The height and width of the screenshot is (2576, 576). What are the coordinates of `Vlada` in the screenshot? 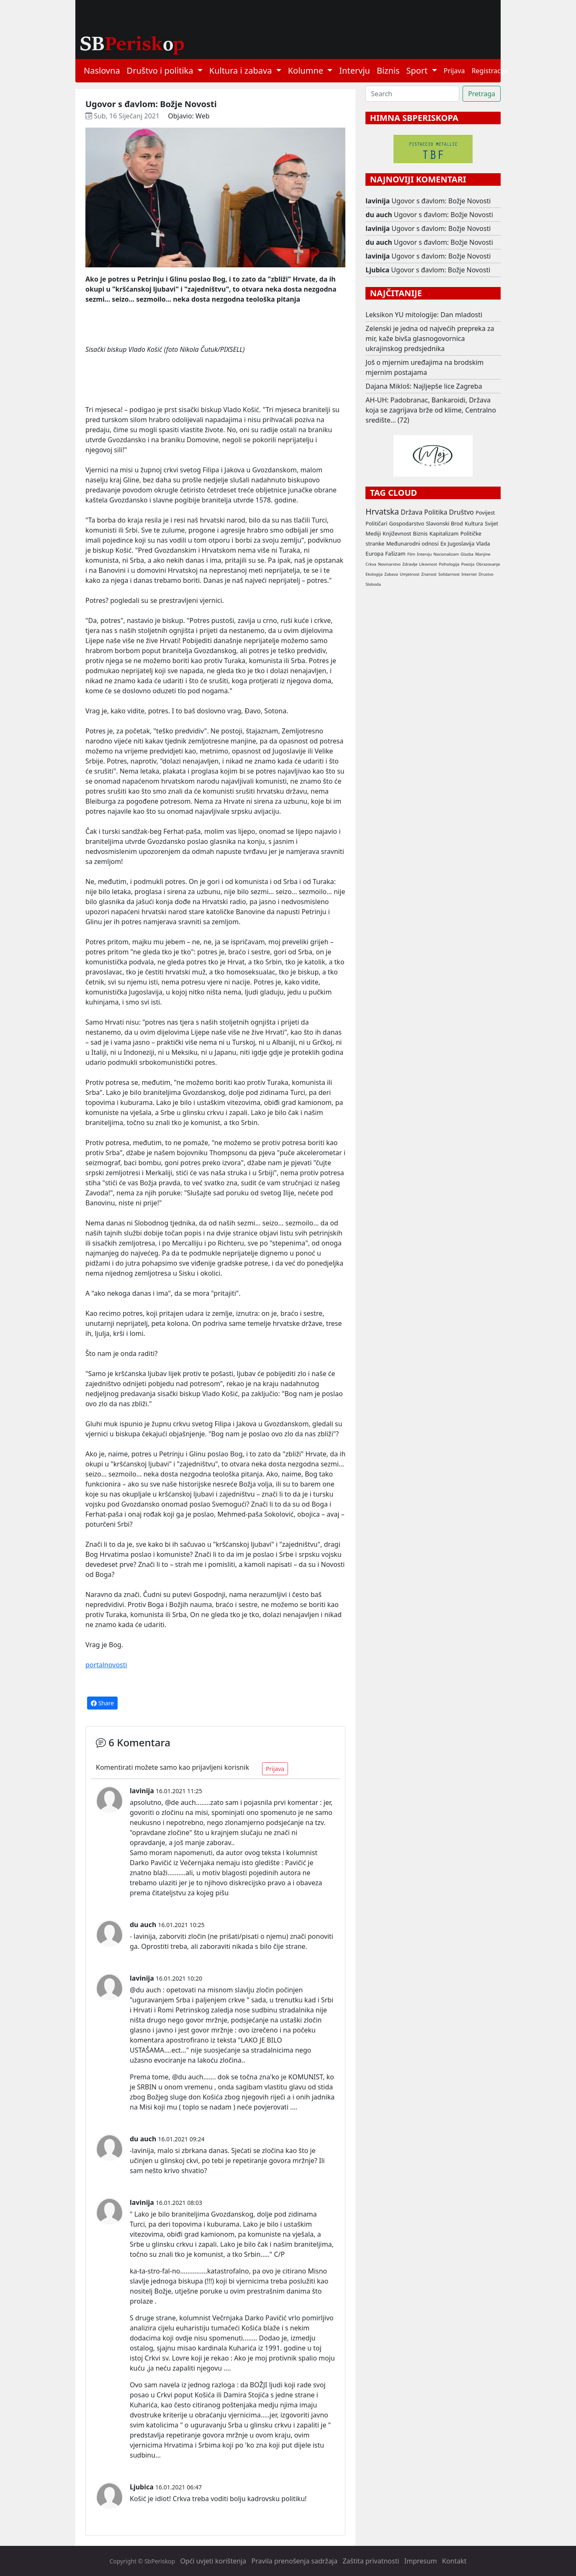 It's located at (483, 543).